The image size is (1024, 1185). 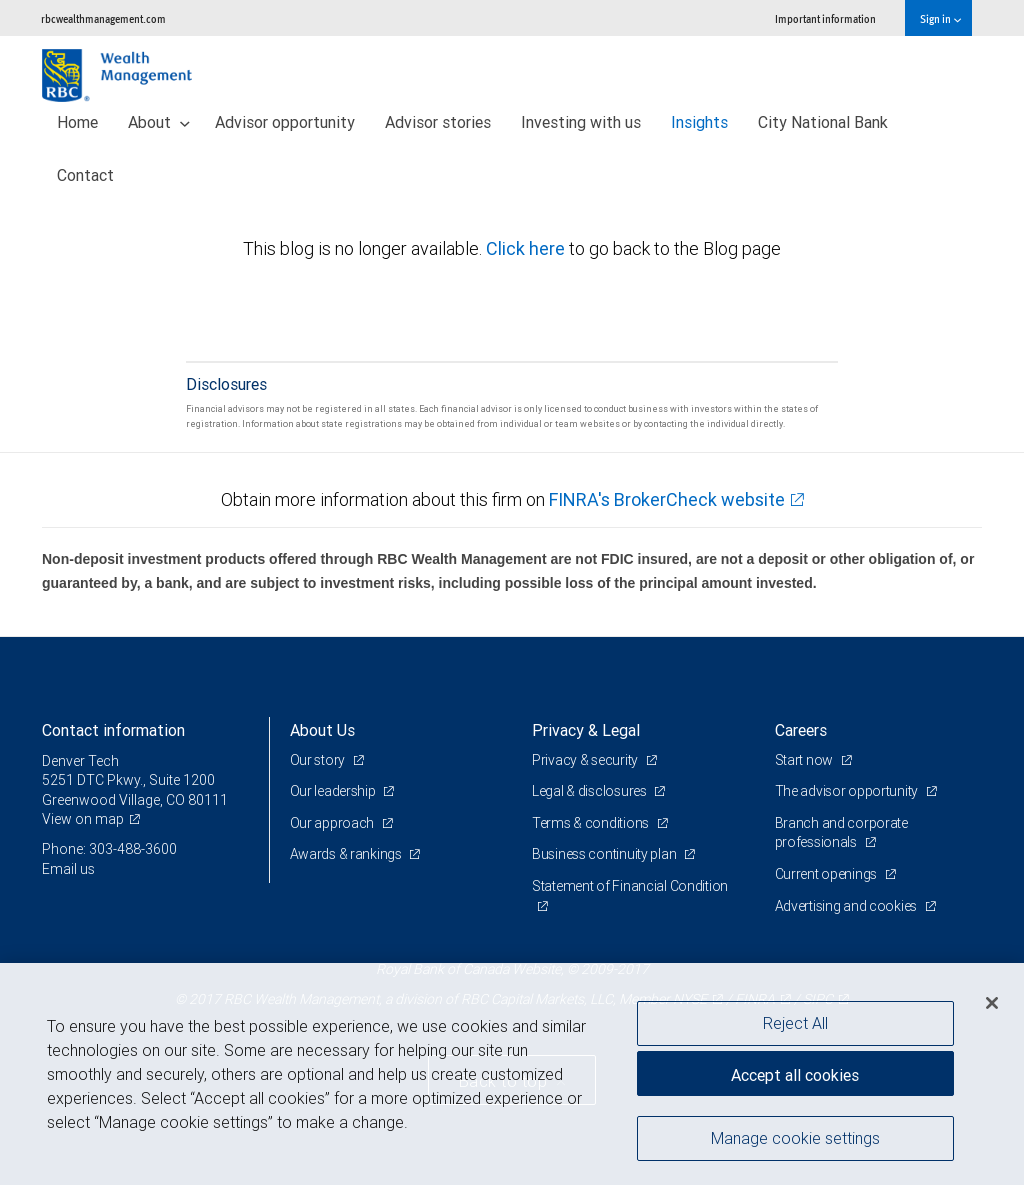 I want to click on FINRA's BrokerCheck website, so click(x=667, y=499).